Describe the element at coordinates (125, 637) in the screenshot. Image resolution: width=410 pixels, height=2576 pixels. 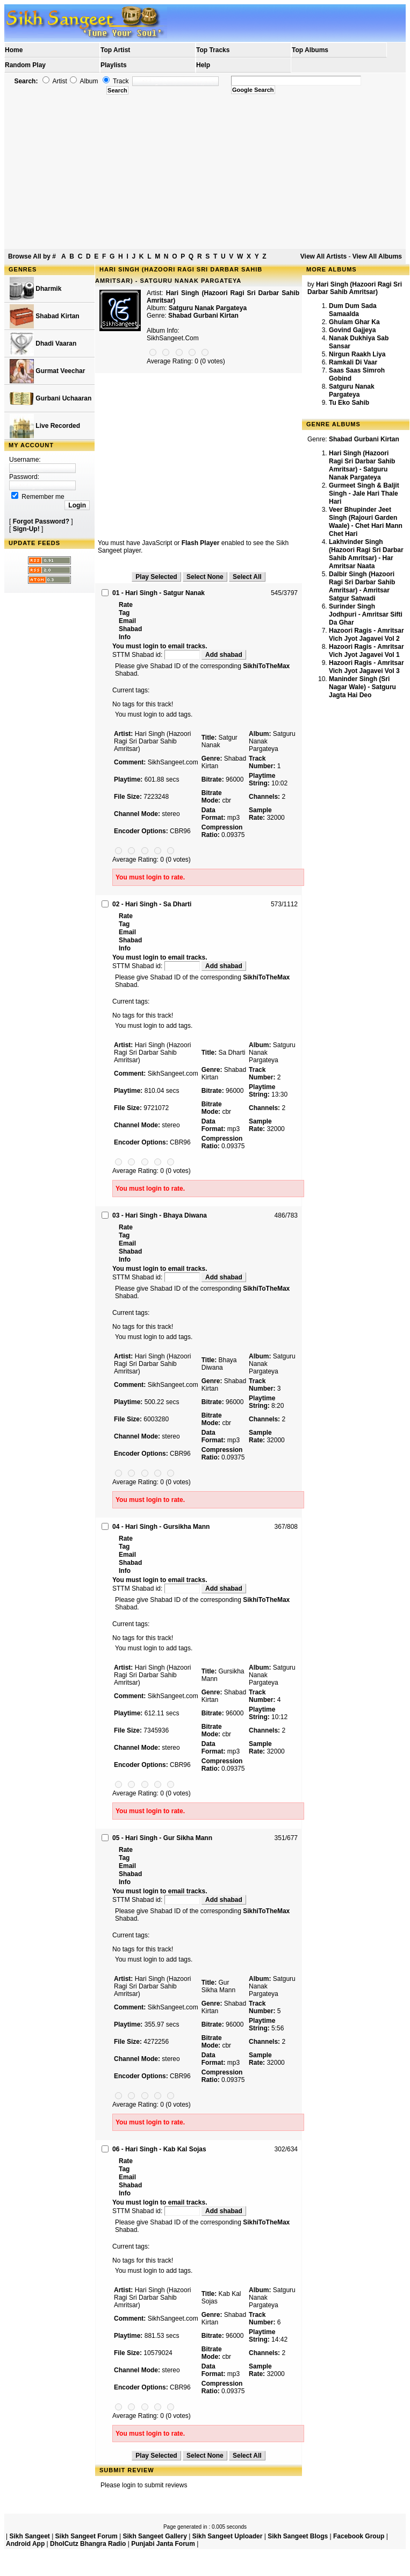
I see `Info` at that location.